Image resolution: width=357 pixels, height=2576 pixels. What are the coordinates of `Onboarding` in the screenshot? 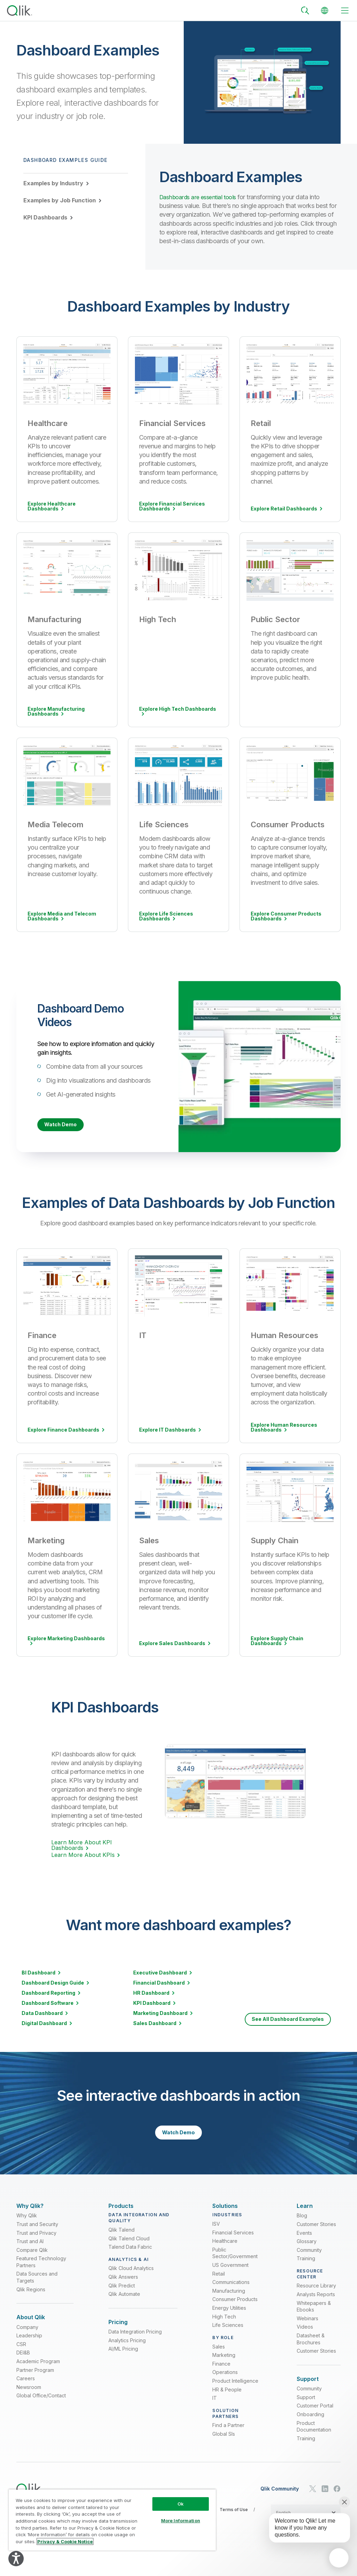 It's located at (310, 2426).